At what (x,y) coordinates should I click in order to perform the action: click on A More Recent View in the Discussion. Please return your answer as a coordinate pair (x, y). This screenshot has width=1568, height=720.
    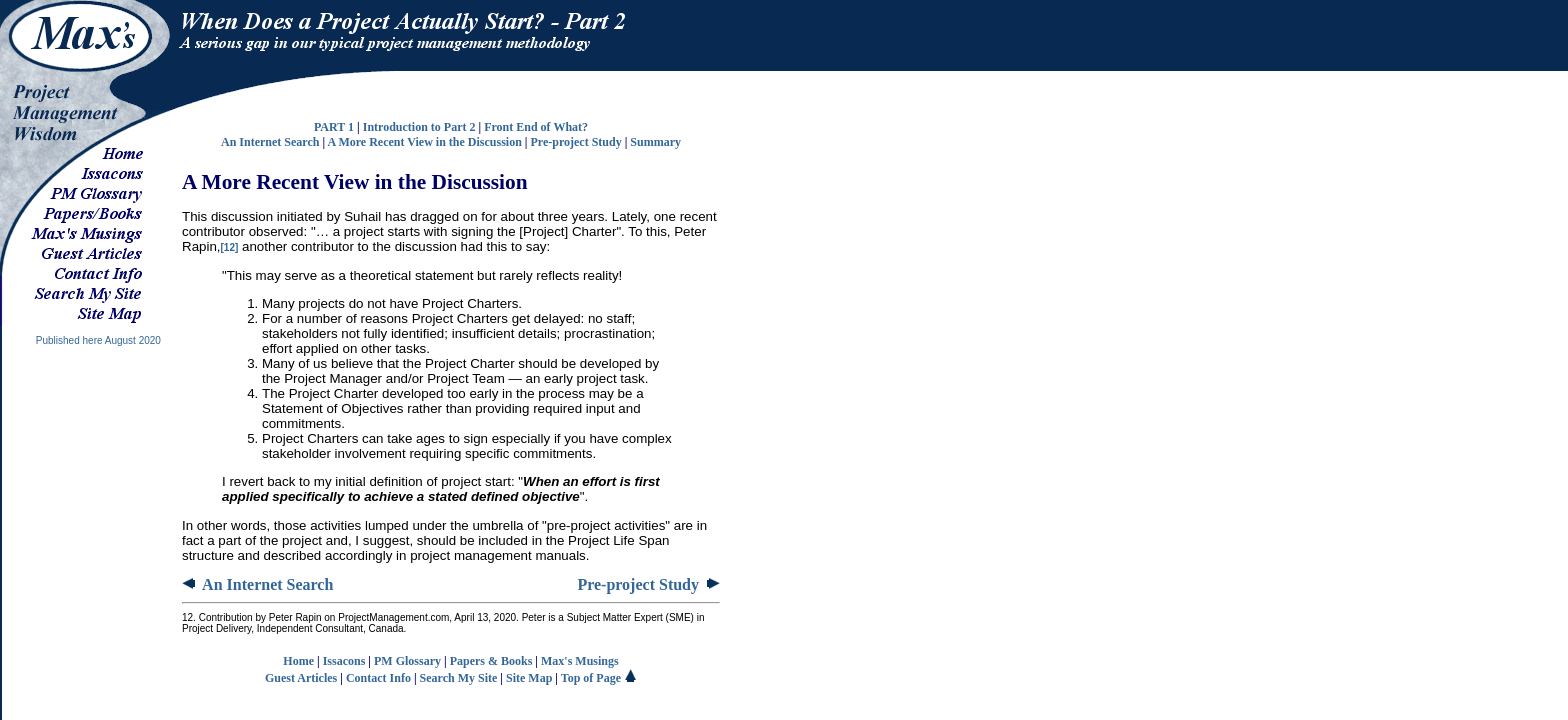
    Looking at the image, I should click on (424, 142).